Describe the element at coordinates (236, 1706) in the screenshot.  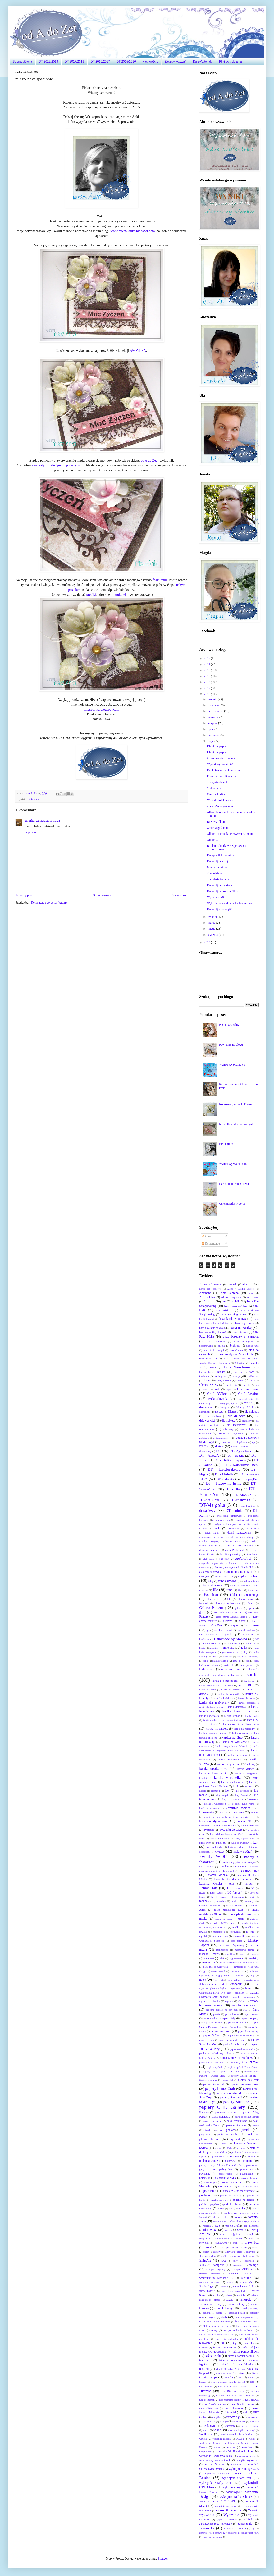
I see `kartka dziecięca` at that location.